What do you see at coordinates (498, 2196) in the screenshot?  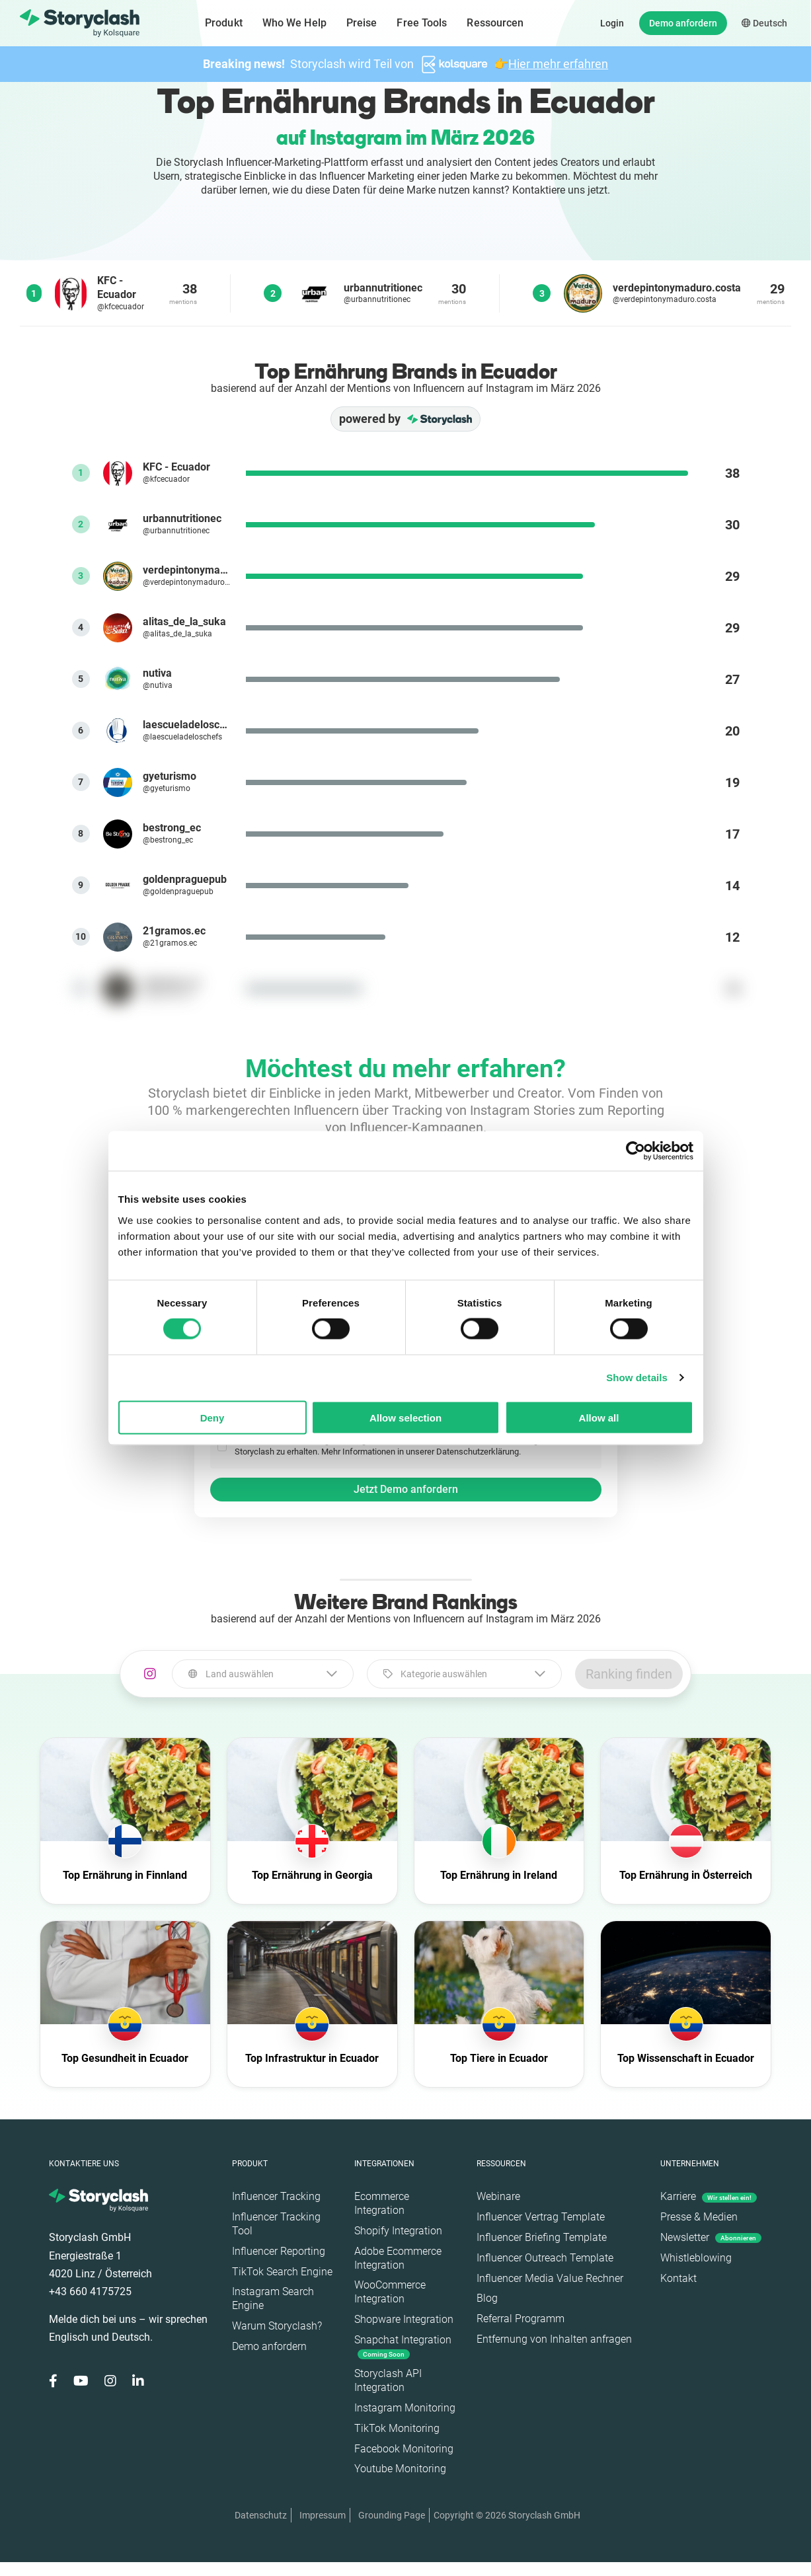 I see `Webinare` at bounding box center [498, 2196].